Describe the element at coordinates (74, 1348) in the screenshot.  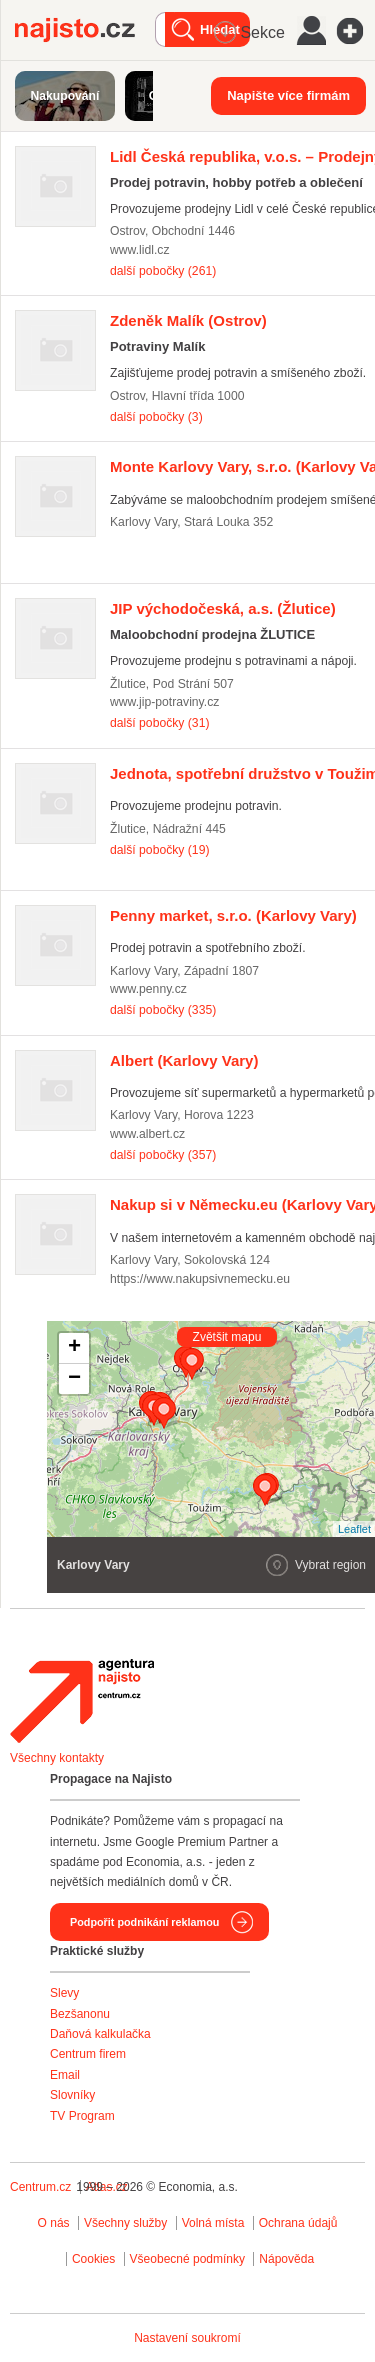
I see `+ [button]` at that location.